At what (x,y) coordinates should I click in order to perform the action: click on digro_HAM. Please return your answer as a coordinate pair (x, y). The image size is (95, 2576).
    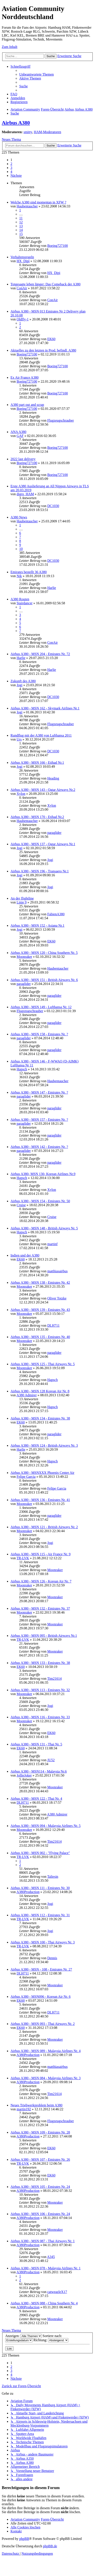
    Looking at the image, I should click on (25, 494).